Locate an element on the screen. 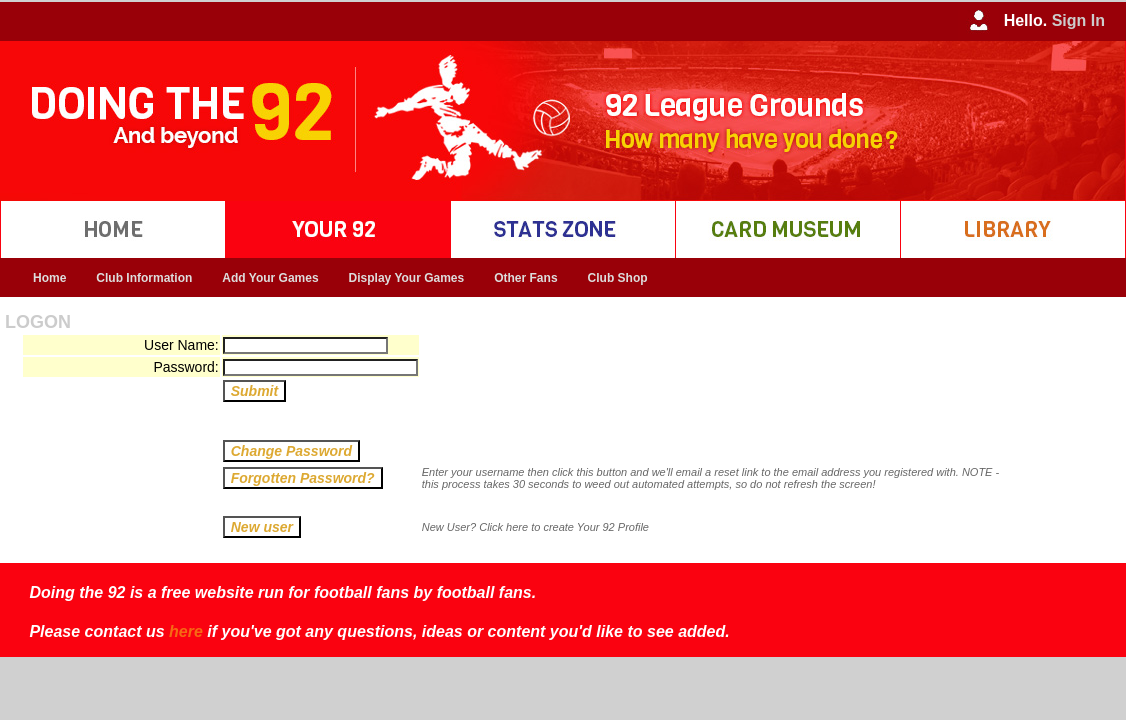 The width and height of the screenshot is (1126, 720). Other Fans is located at coordinates (525, 278).